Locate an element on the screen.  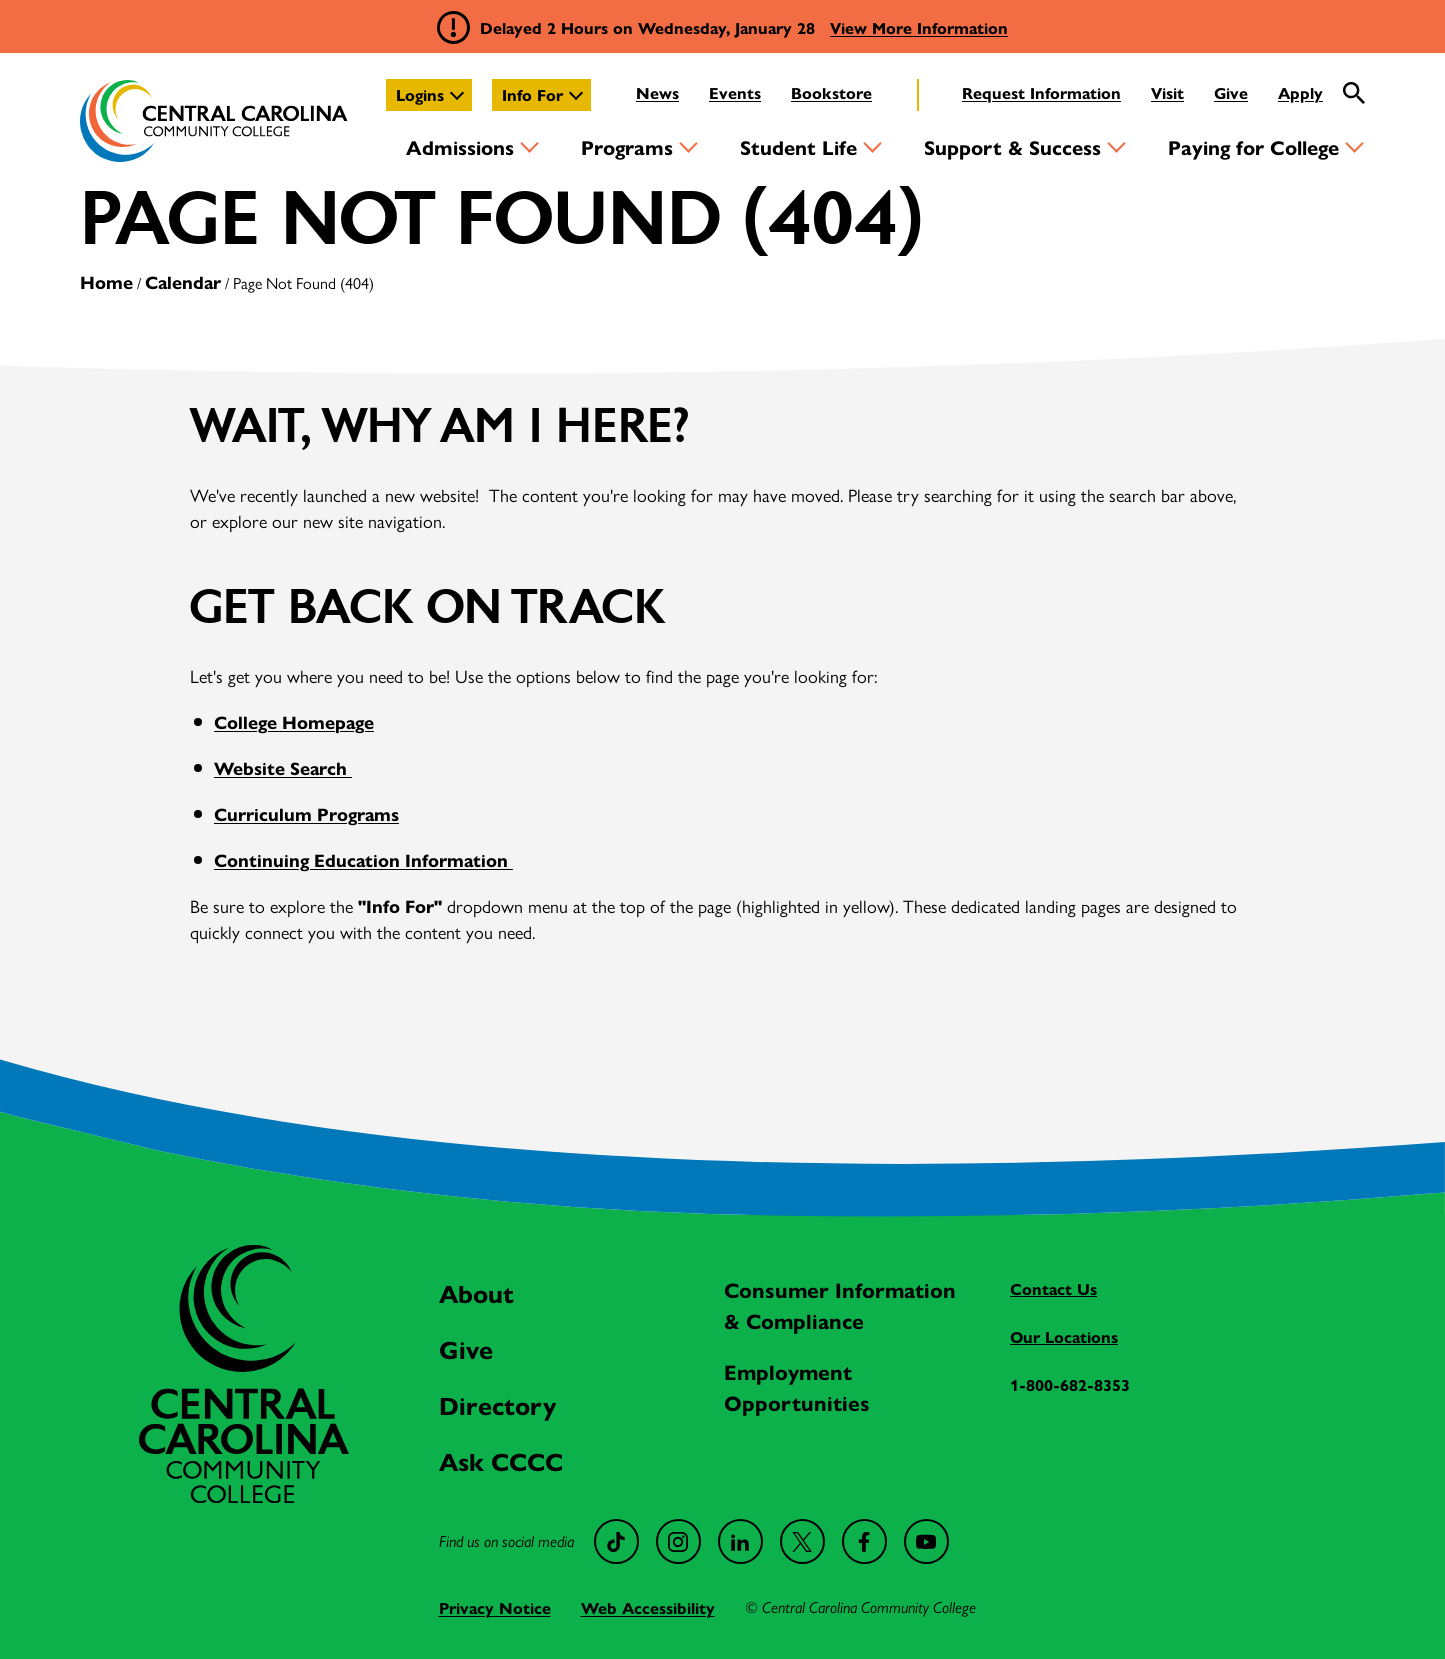
Give is located at coordinates (1231, 92).